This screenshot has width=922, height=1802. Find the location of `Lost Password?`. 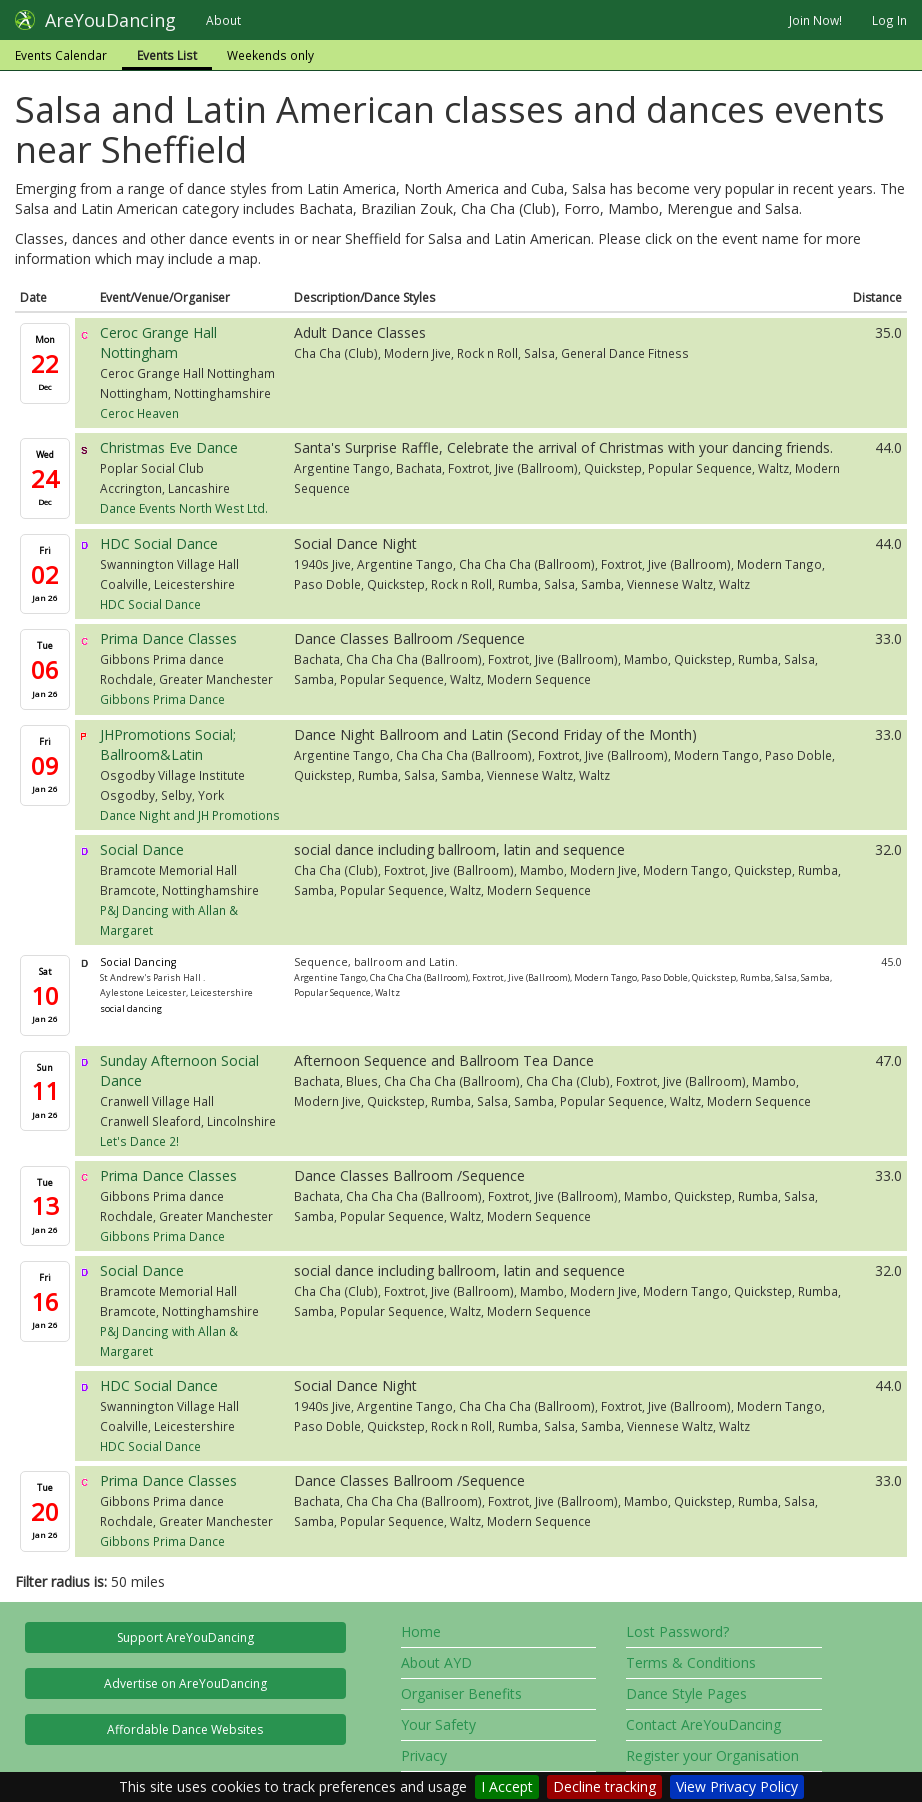

Lost Password? is located at coordinates (677, 1631).